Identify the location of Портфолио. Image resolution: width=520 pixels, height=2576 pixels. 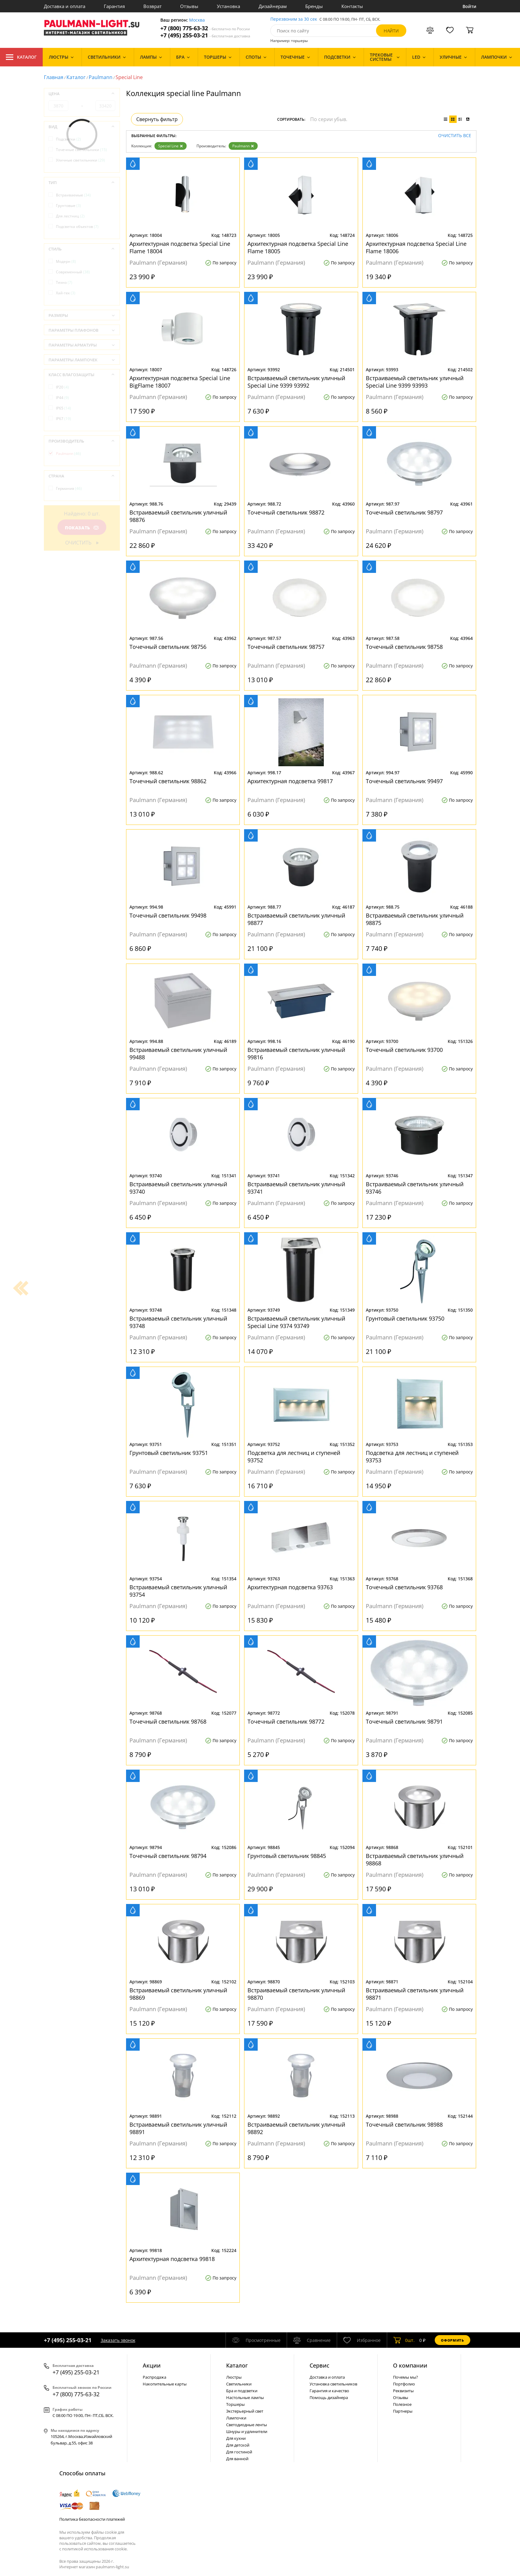
(404, 2384).